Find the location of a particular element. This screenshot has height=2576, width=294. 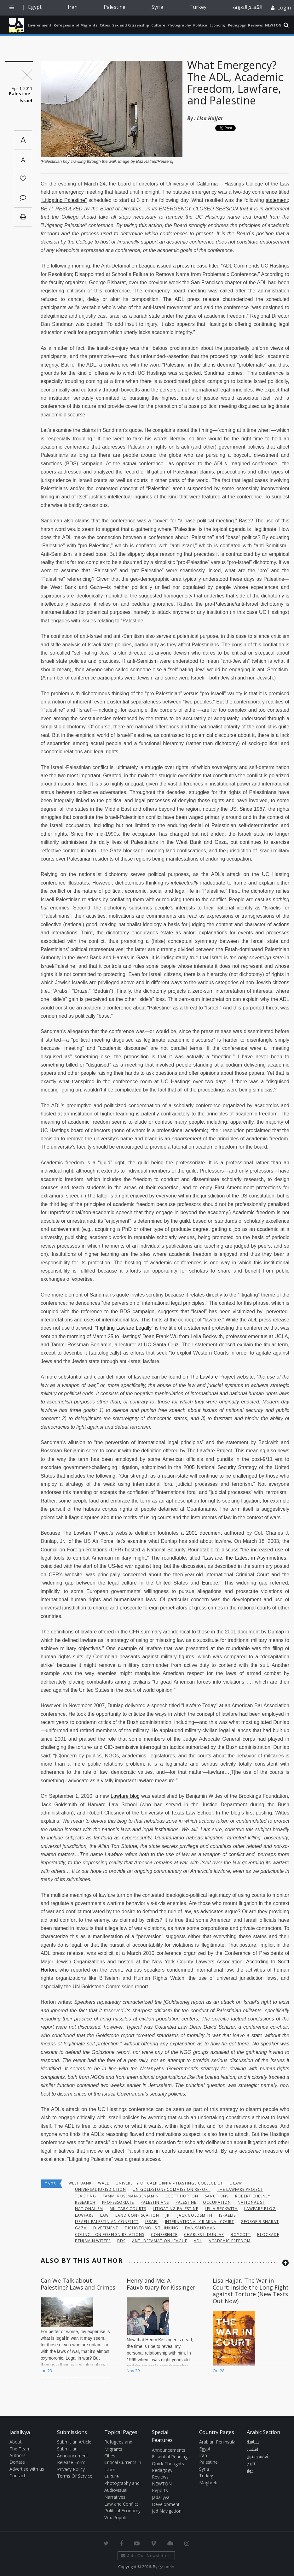

Join Our Newsletter is located at coordinates (145, 2555).